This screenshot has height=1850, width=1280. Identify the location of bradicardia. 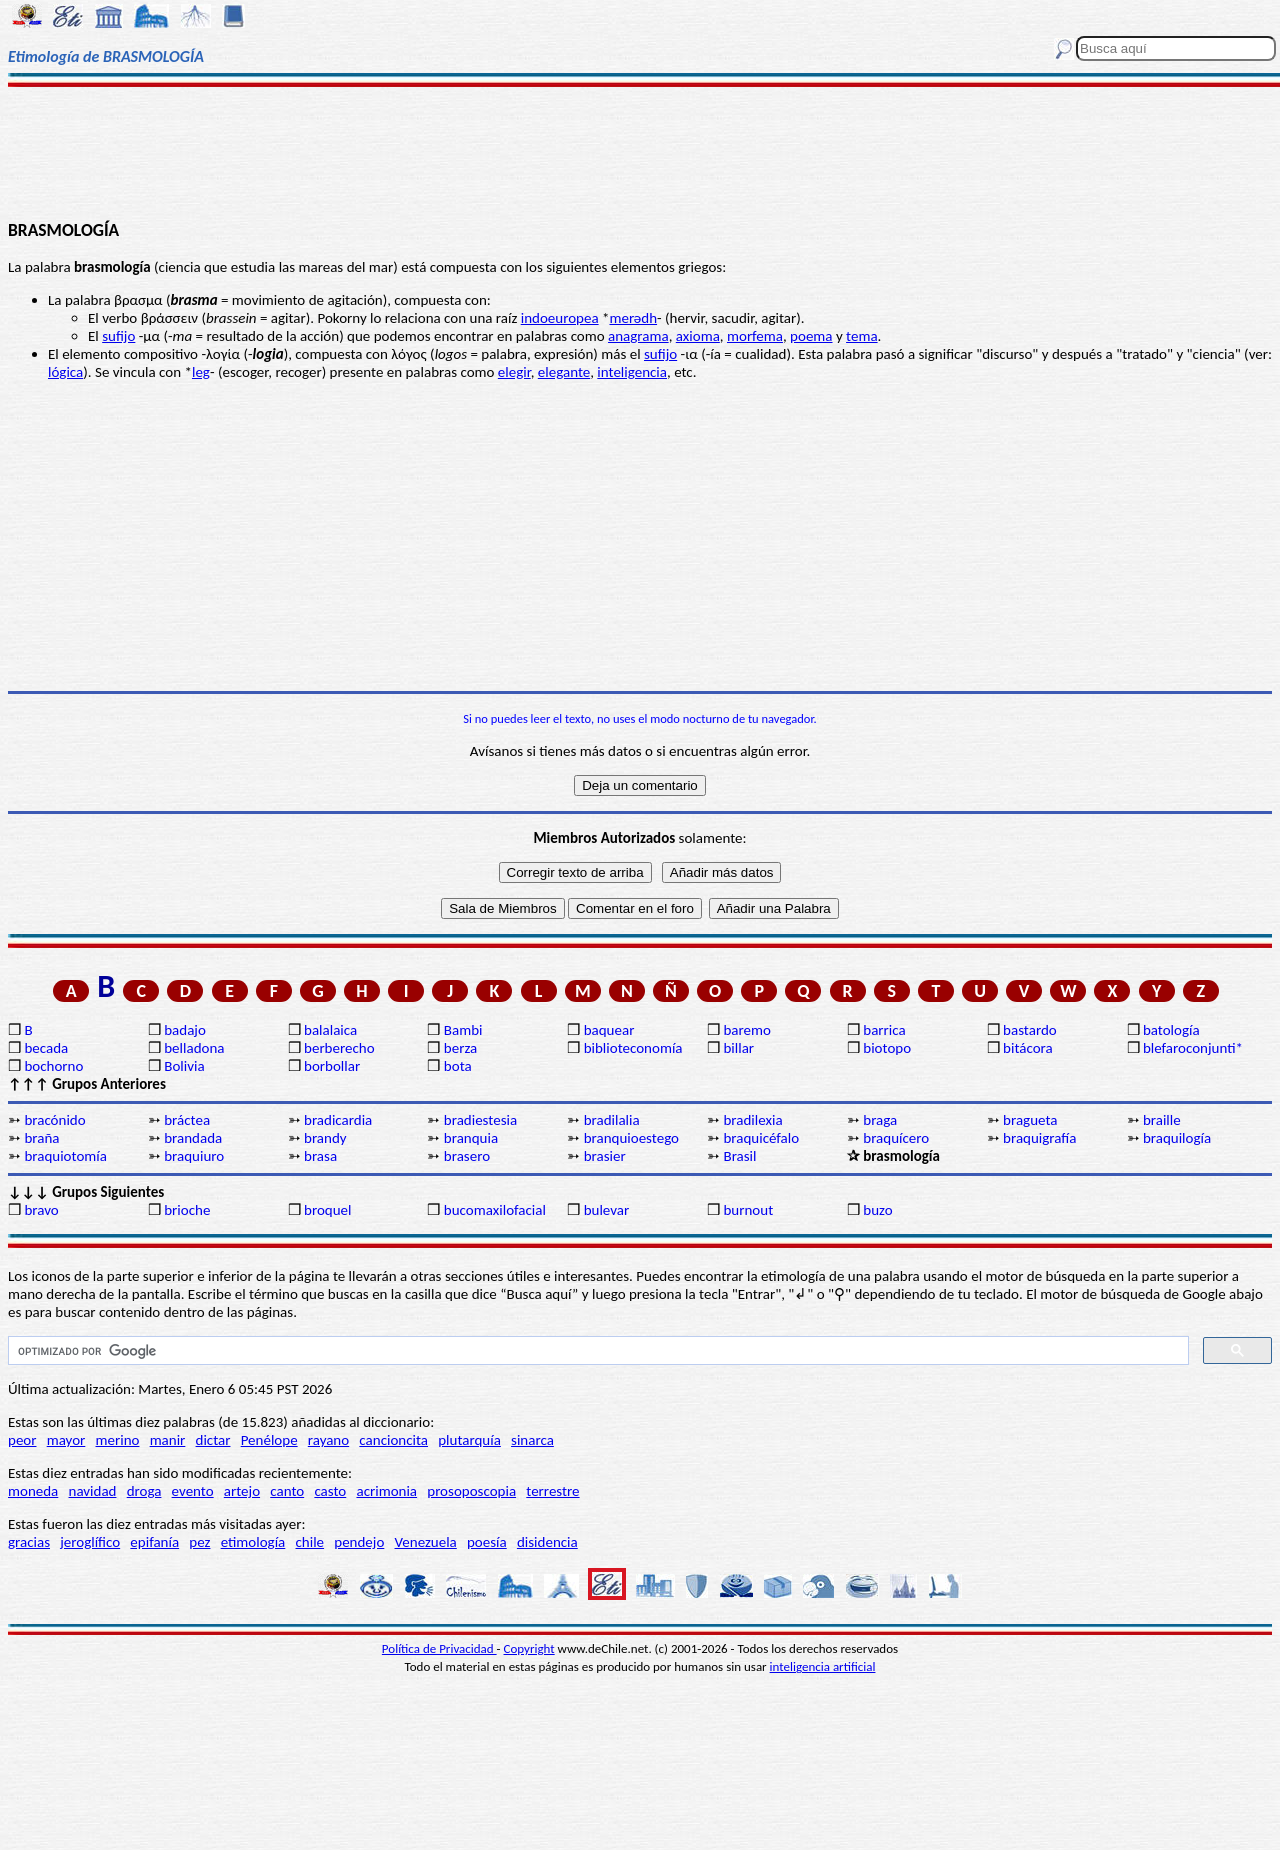
(338, 1120).